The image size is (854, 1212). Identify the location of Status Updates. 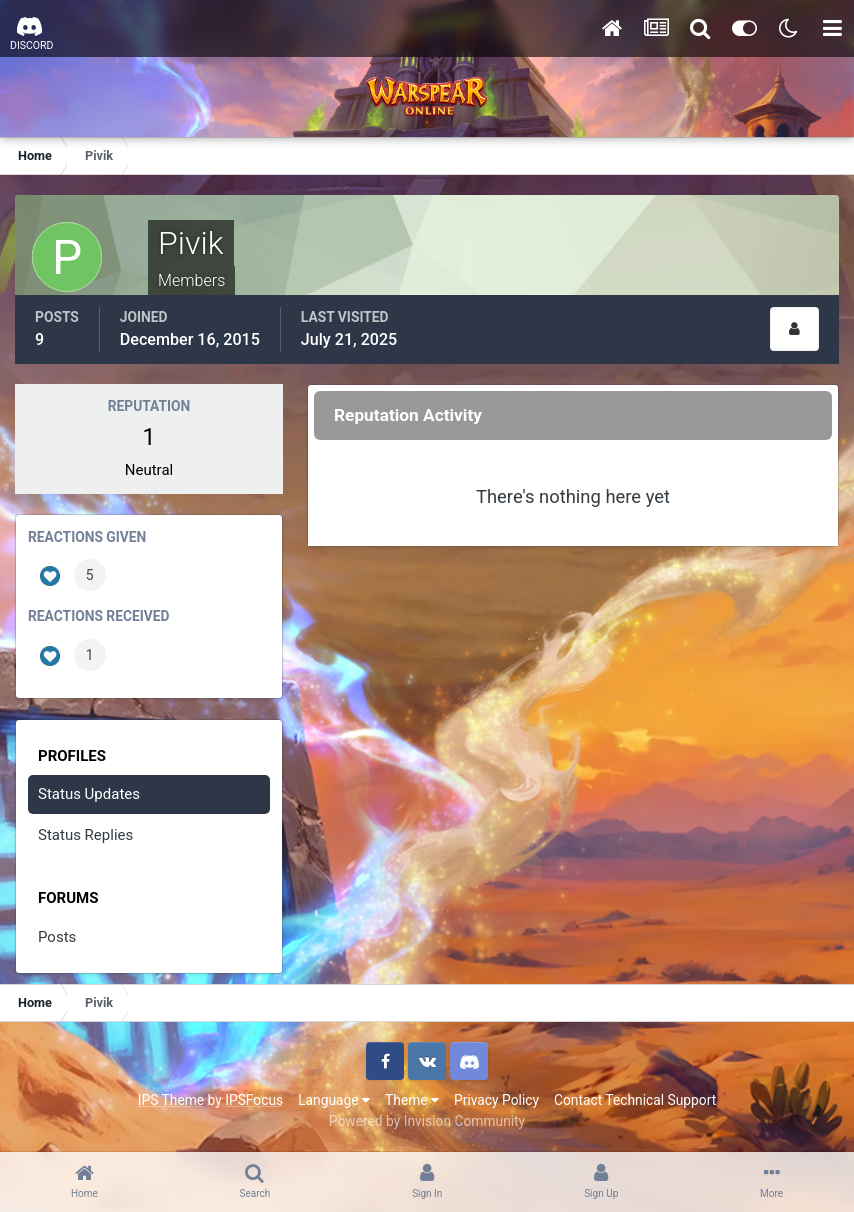
(89, 794).